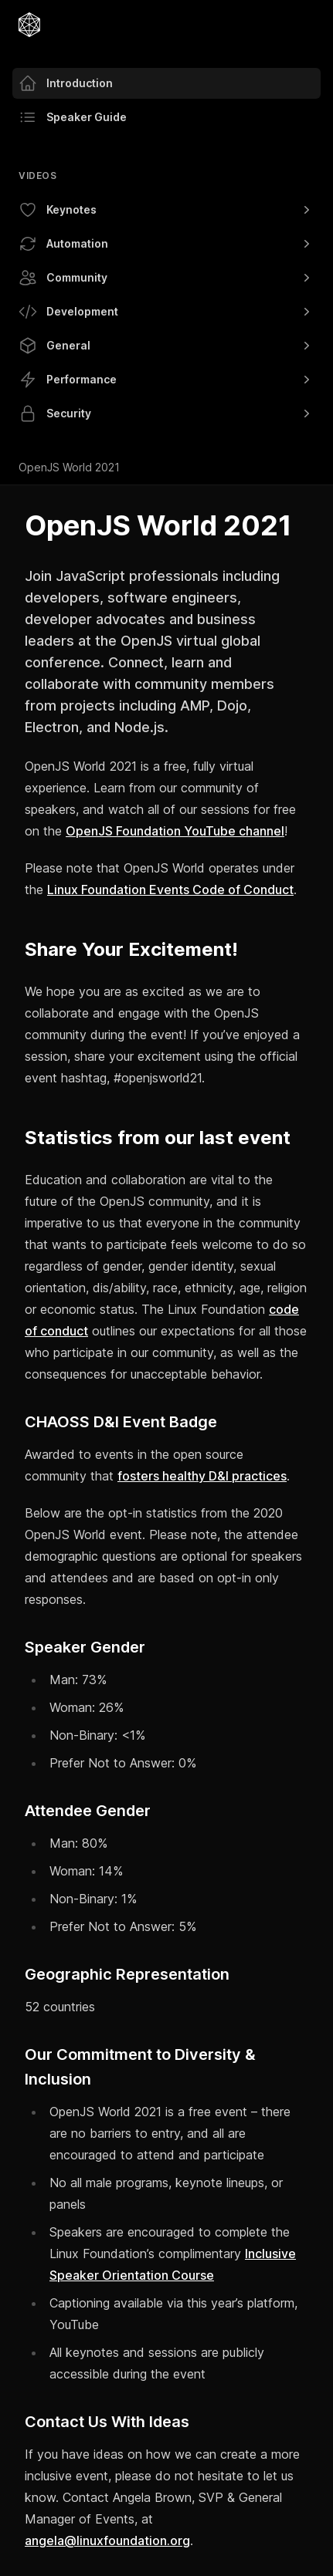  What do you see at coordinates (202, 1476) in the screenshot?
I see `fosters healthy D&I practices` at bounding box center [202, 1476].